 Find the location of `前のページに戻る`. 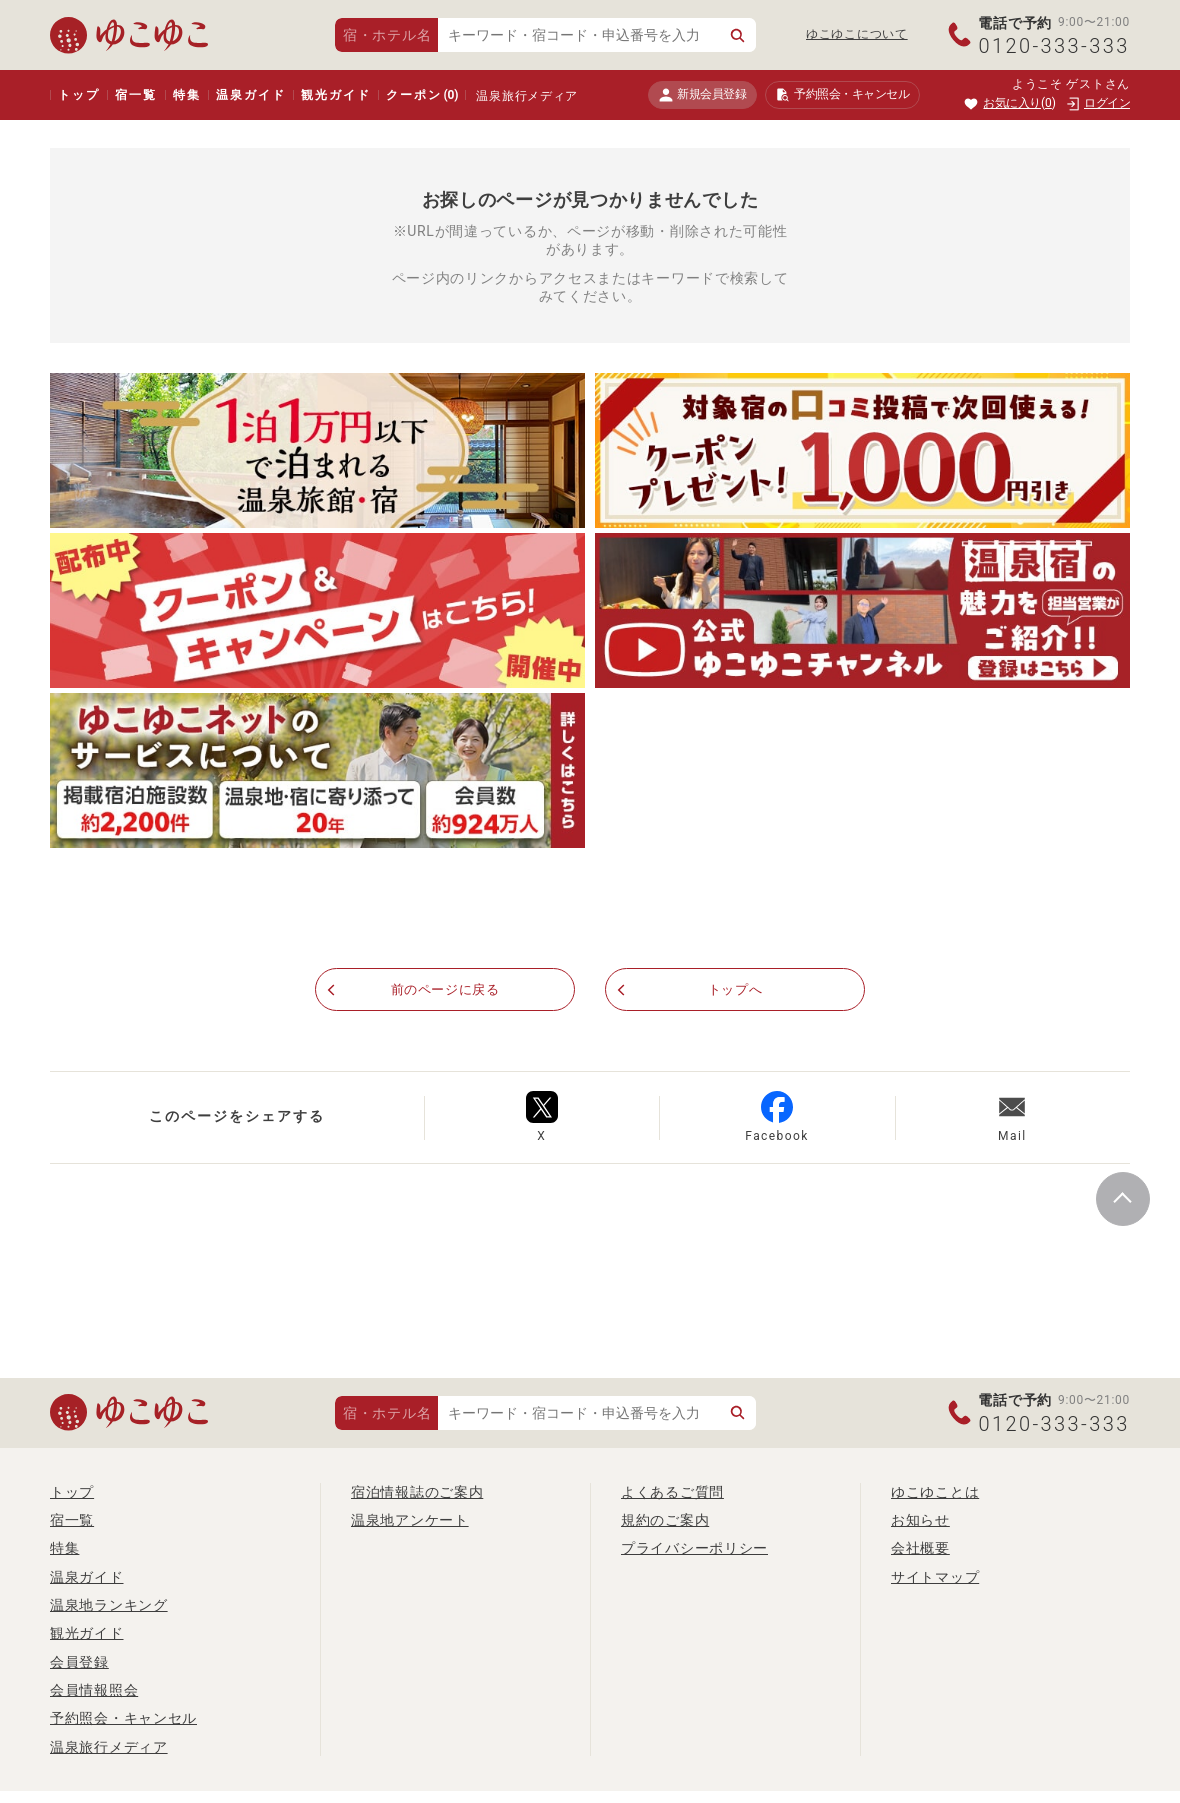

前のページに戻る is located at coordinates (445, 990).